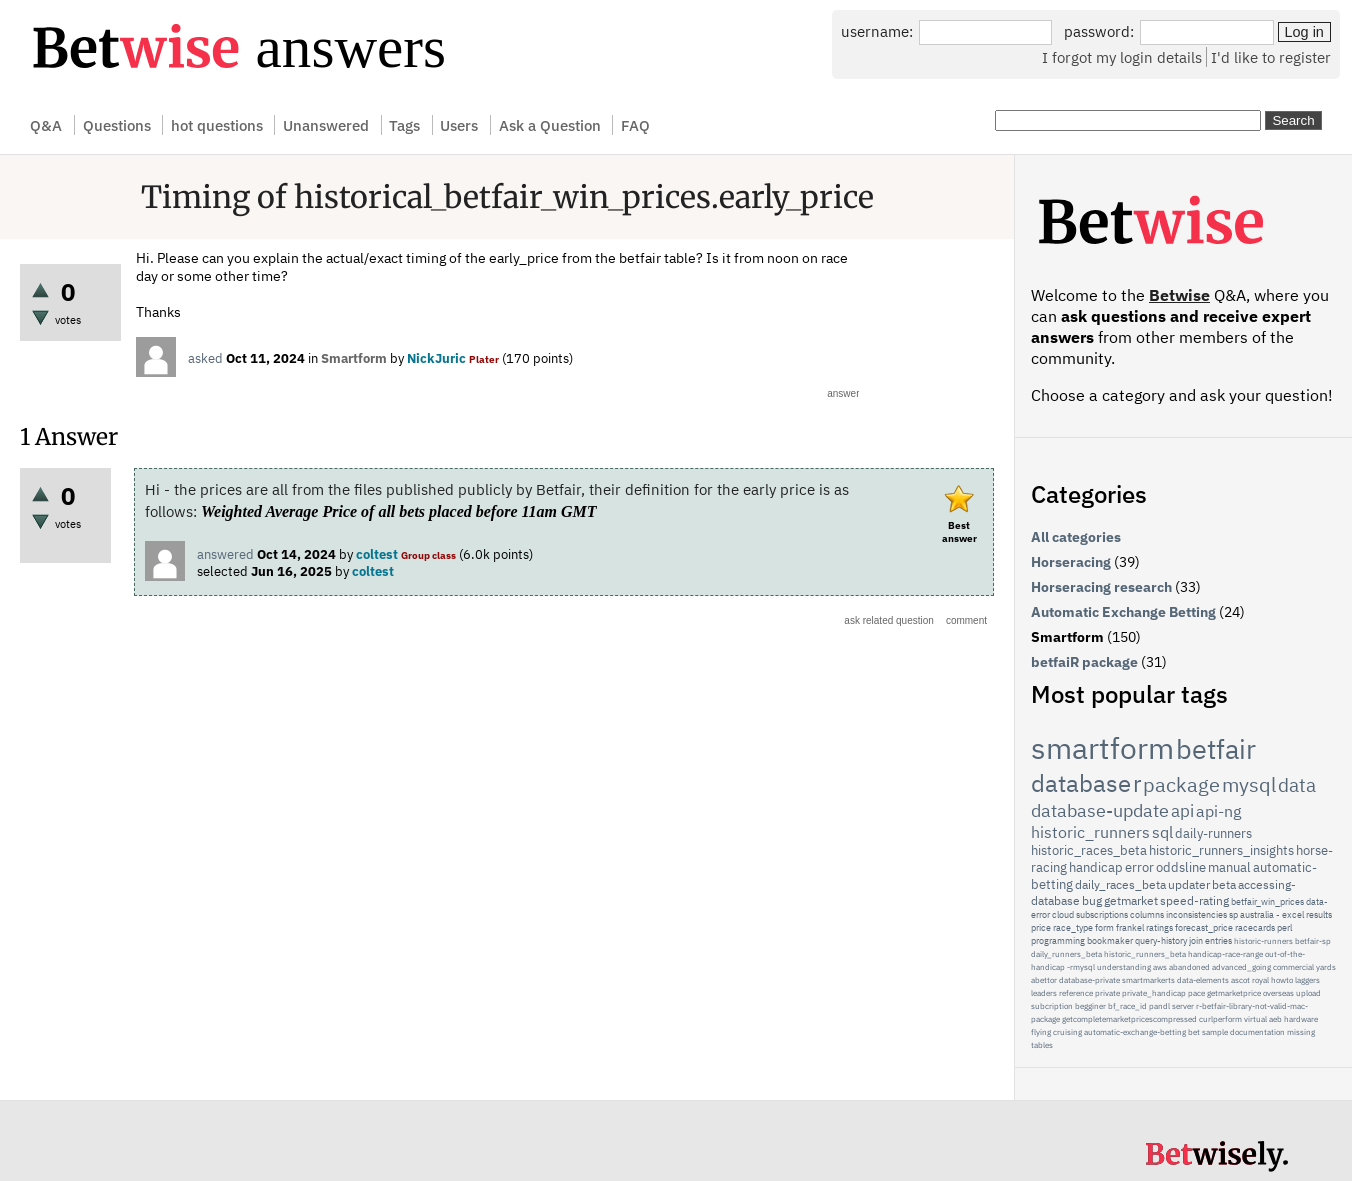  What do you see at coordinates (1182, 811) in the screenshot?
I see `api` at bounding box center [1182, 811].